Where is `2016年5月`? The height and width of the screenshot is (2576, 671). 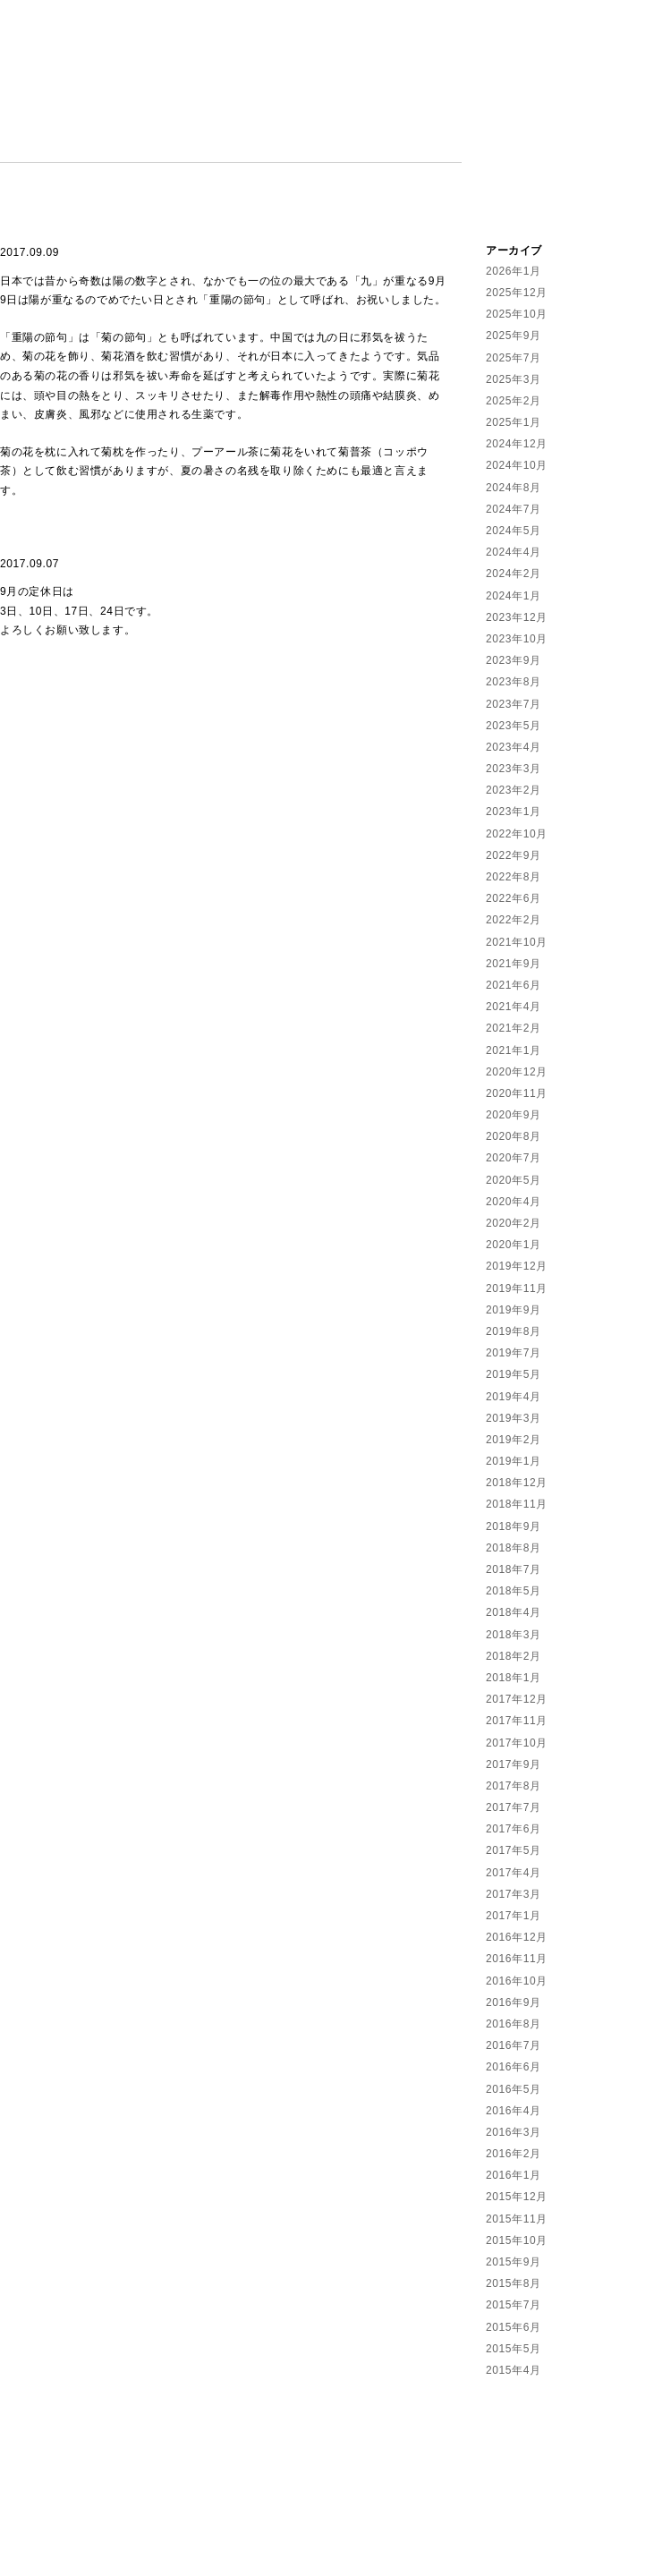 2016年5月 is located at coordinates (513, 2089).